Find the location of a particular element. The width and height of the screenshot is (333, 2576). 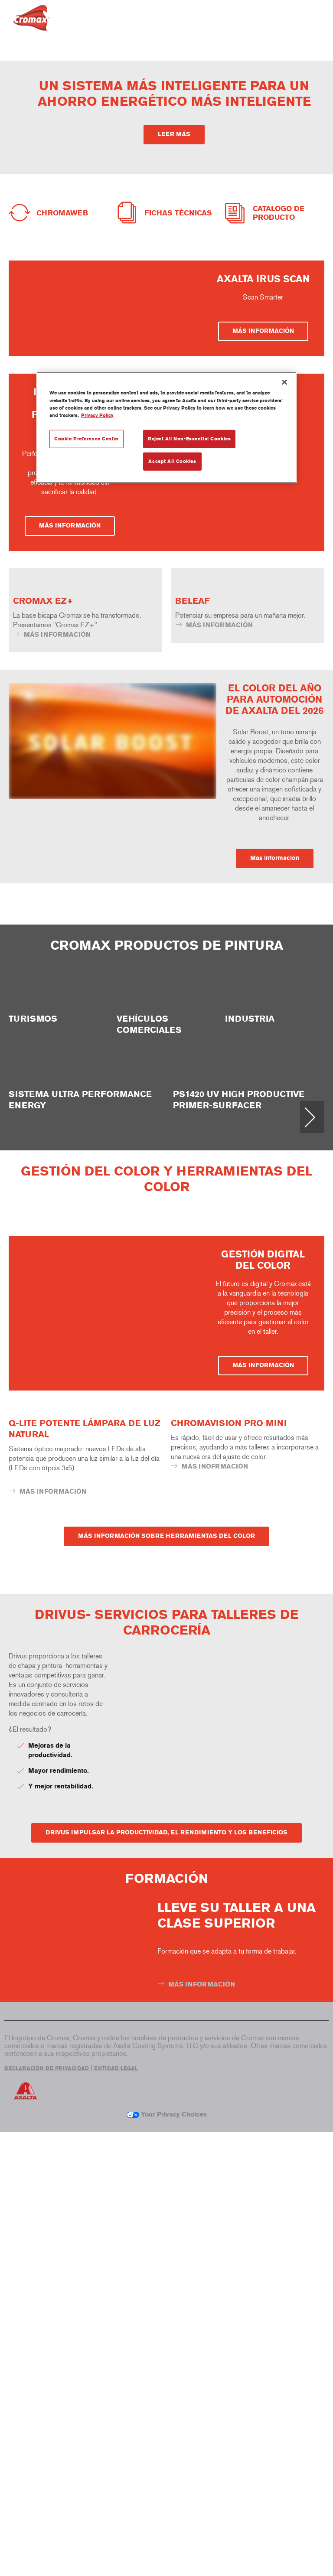

Privacy Policy [More information about your privacy, opens in a new tab] is located at coordinates (97, 415).